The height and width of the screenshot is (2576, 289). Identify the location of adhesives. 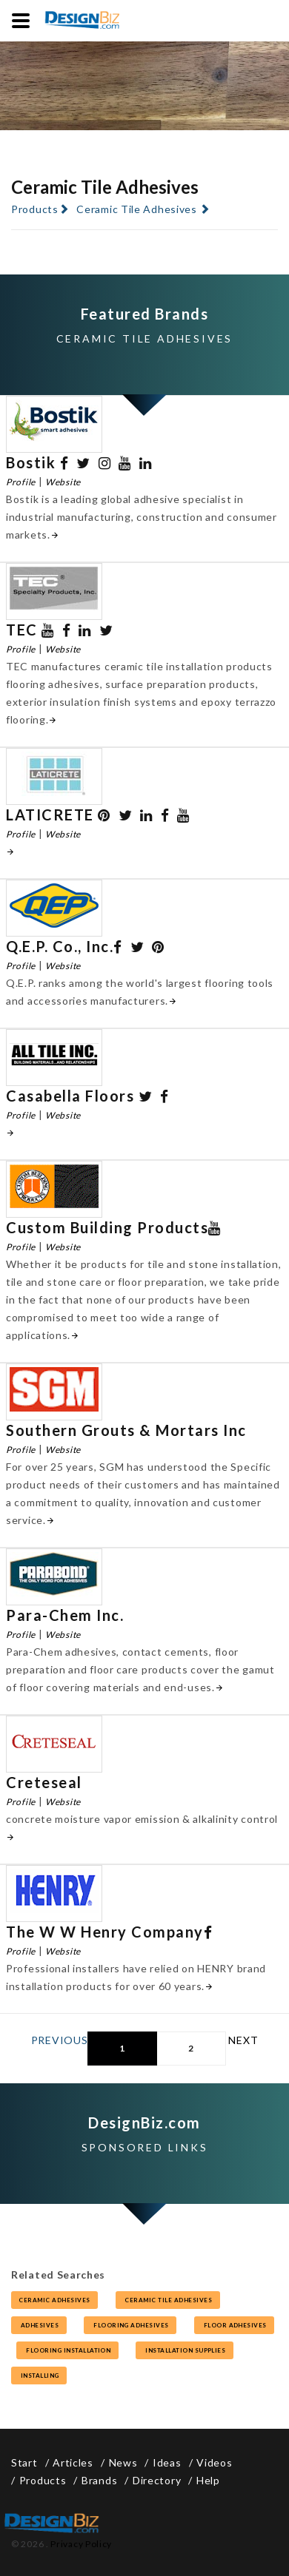
(39, 2325).